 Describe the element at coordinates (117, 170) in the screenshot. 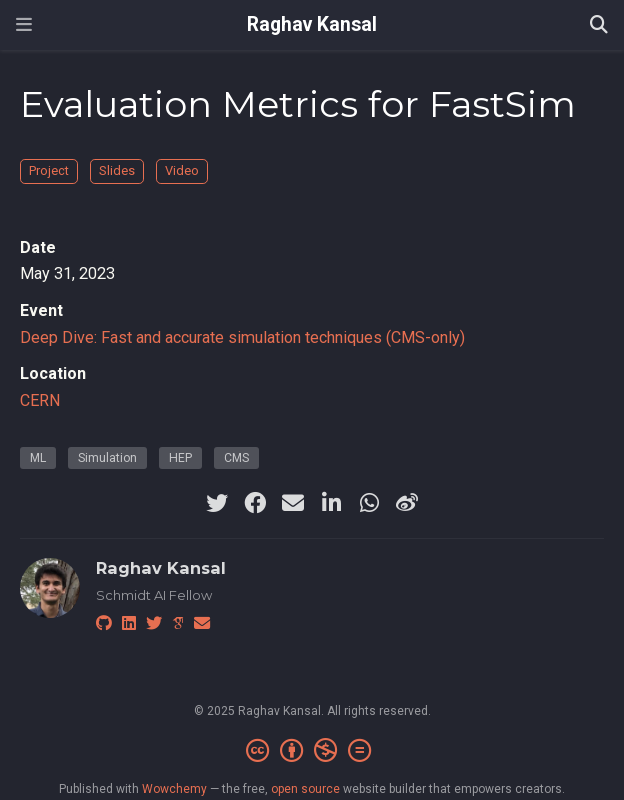

I see `Slides` at that location.